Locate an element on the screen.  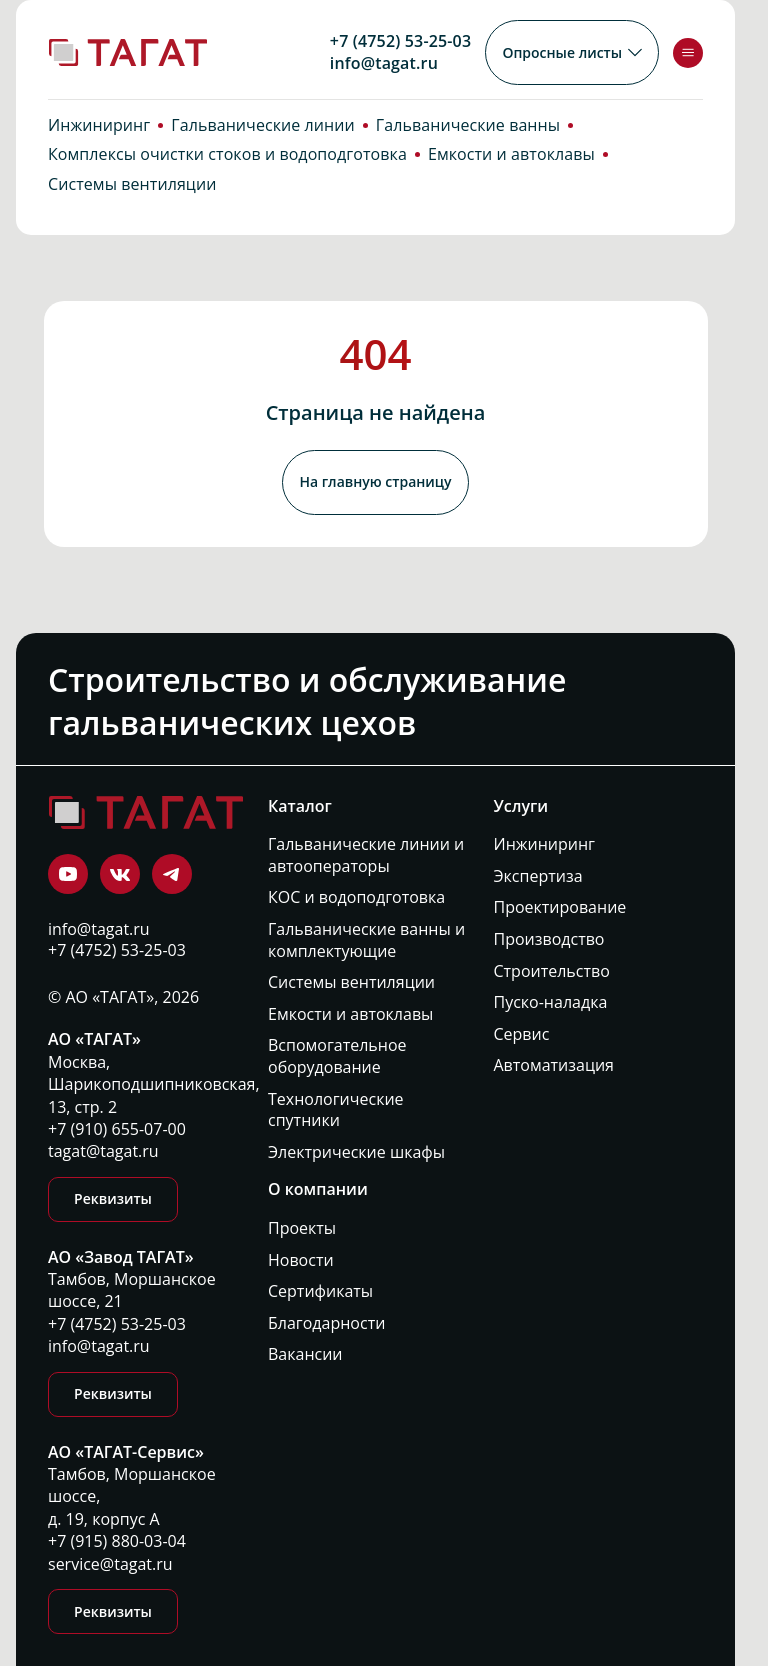
Реквизиты is located at coordinates (113, 1199).